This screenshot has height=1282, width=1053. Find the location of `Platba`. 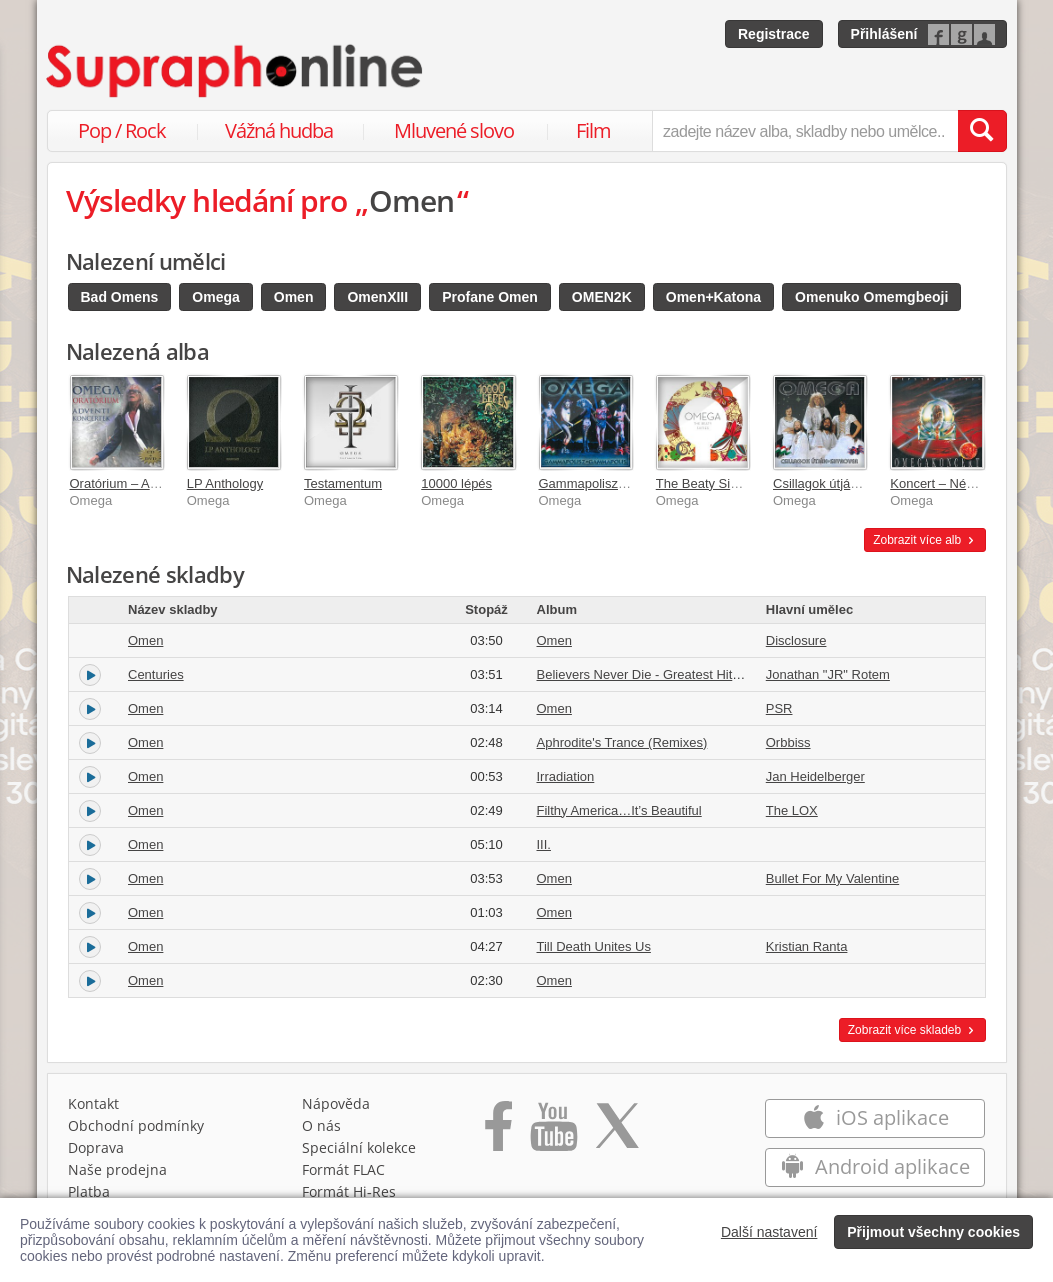

Platba is located at coordinates (89, 1191).